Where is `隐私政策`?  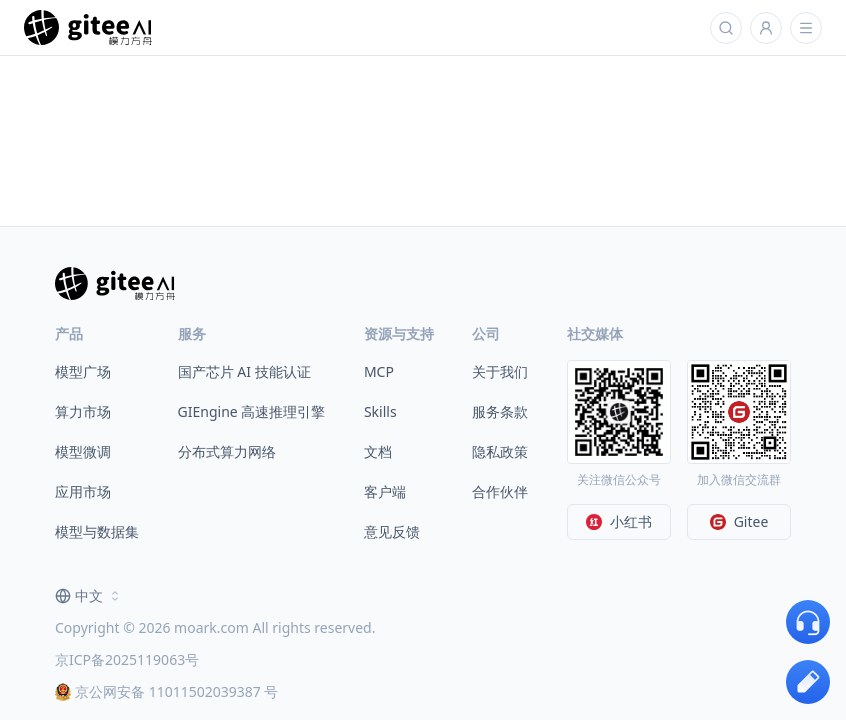
隐私政策 is located at coordinates (500, 451).